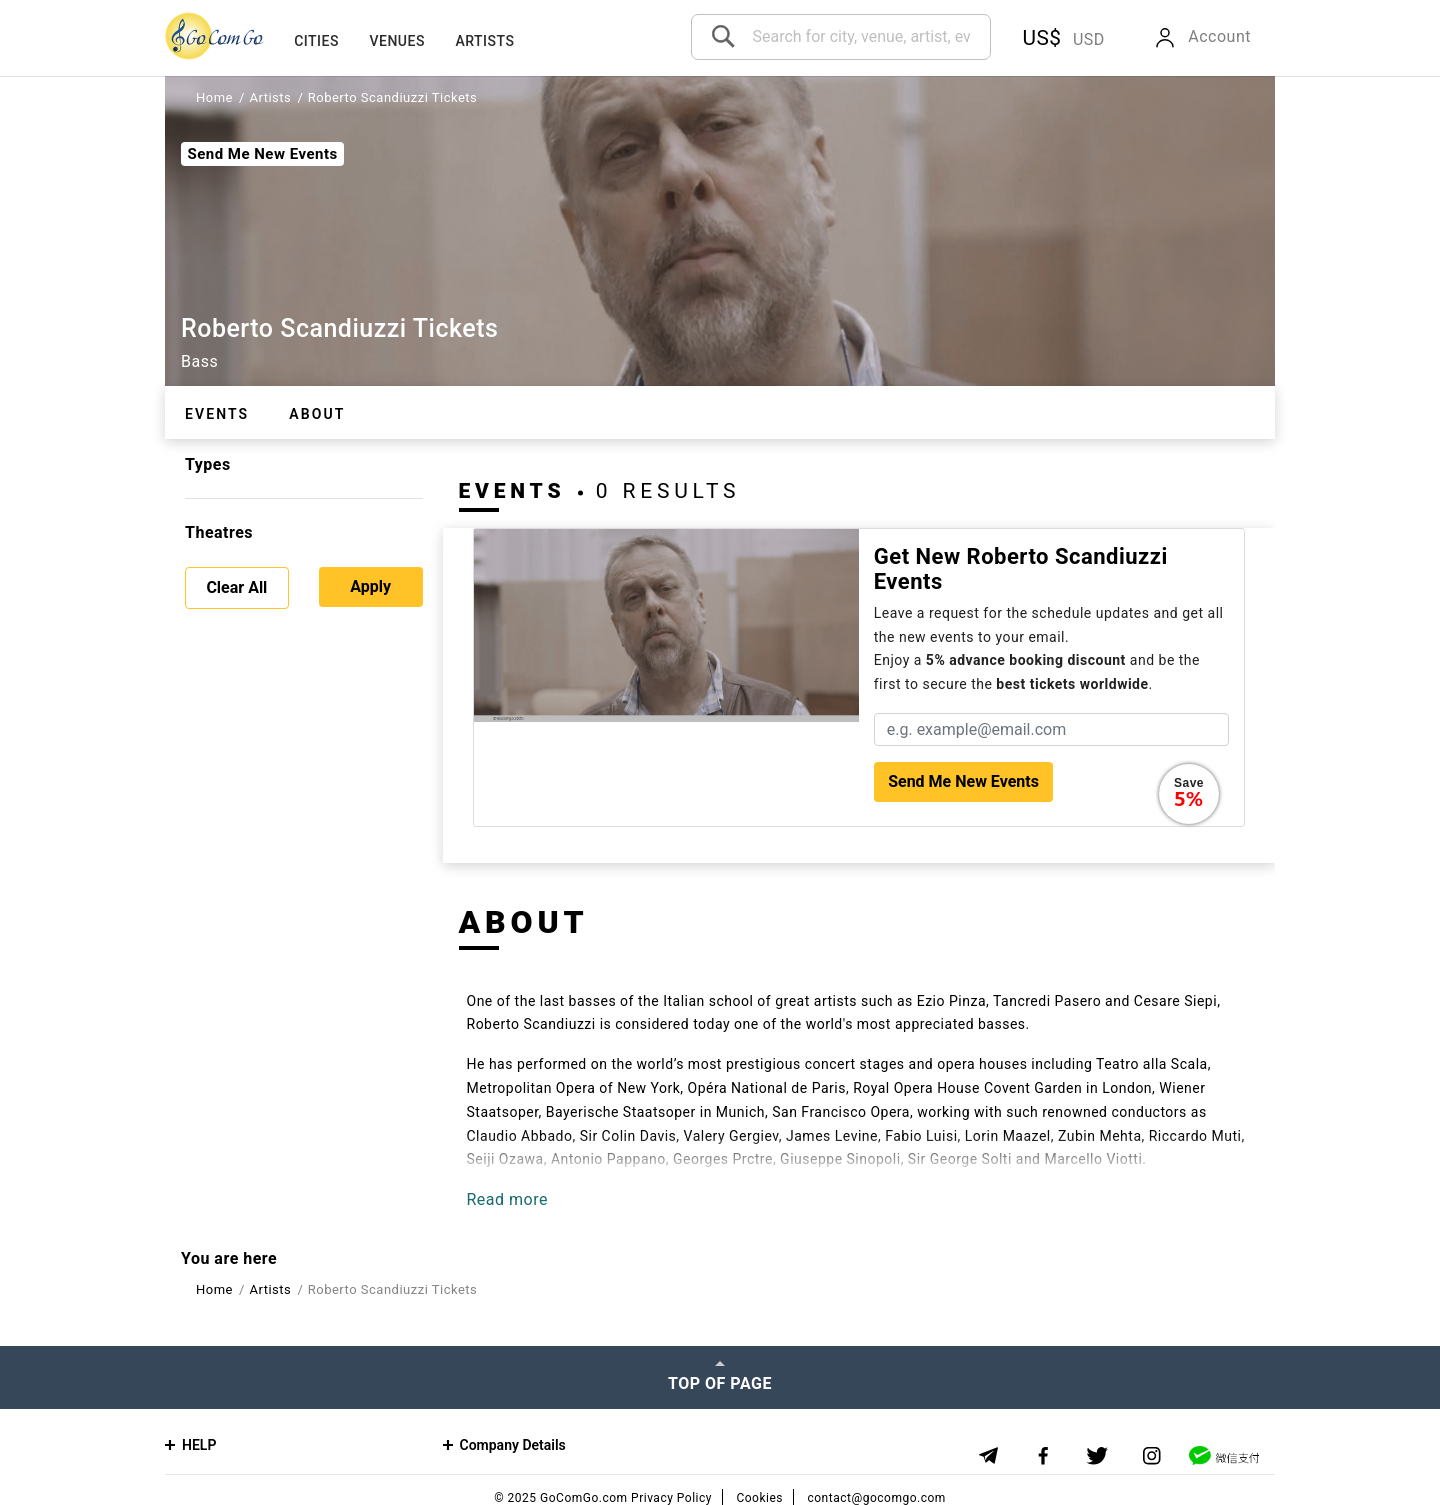 The height and width of the screenshot is (1505, 1440). Describe the element at coordinates (484, 41) in the screenshot. I see `Artists` at that location.